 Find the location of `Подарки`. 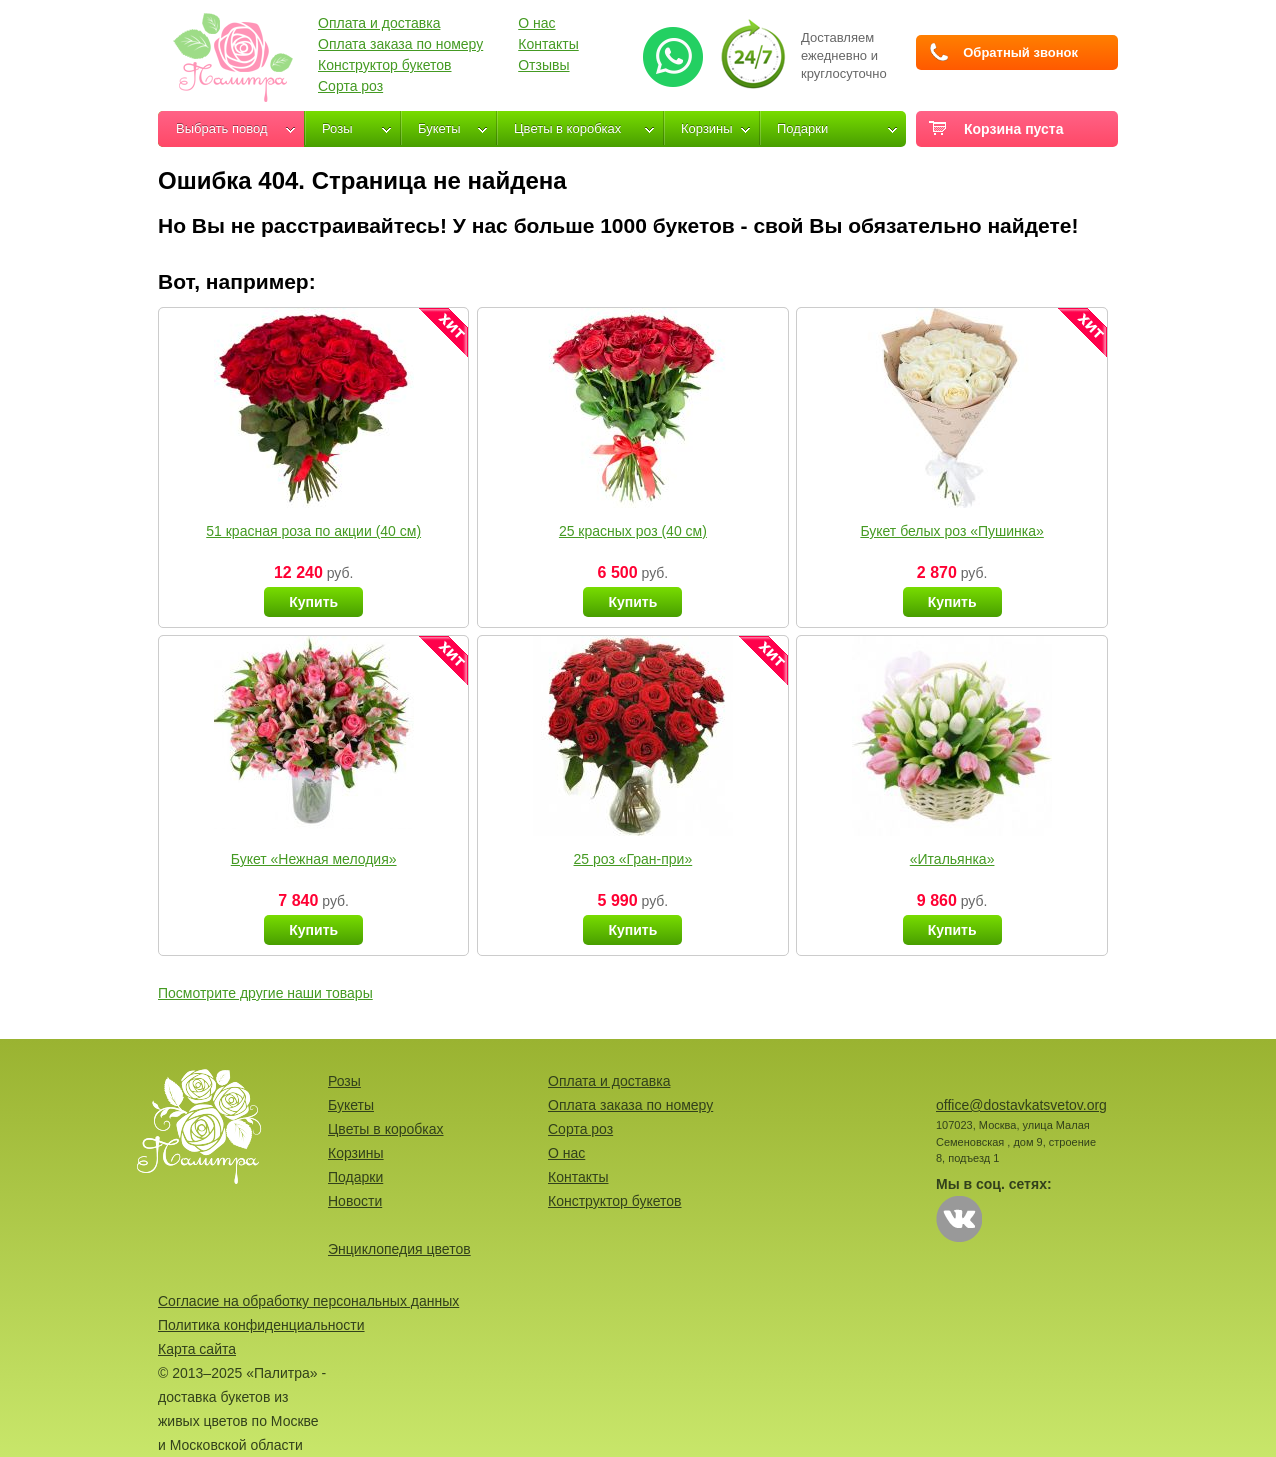

Подарки is located at coordinates (802, 128).